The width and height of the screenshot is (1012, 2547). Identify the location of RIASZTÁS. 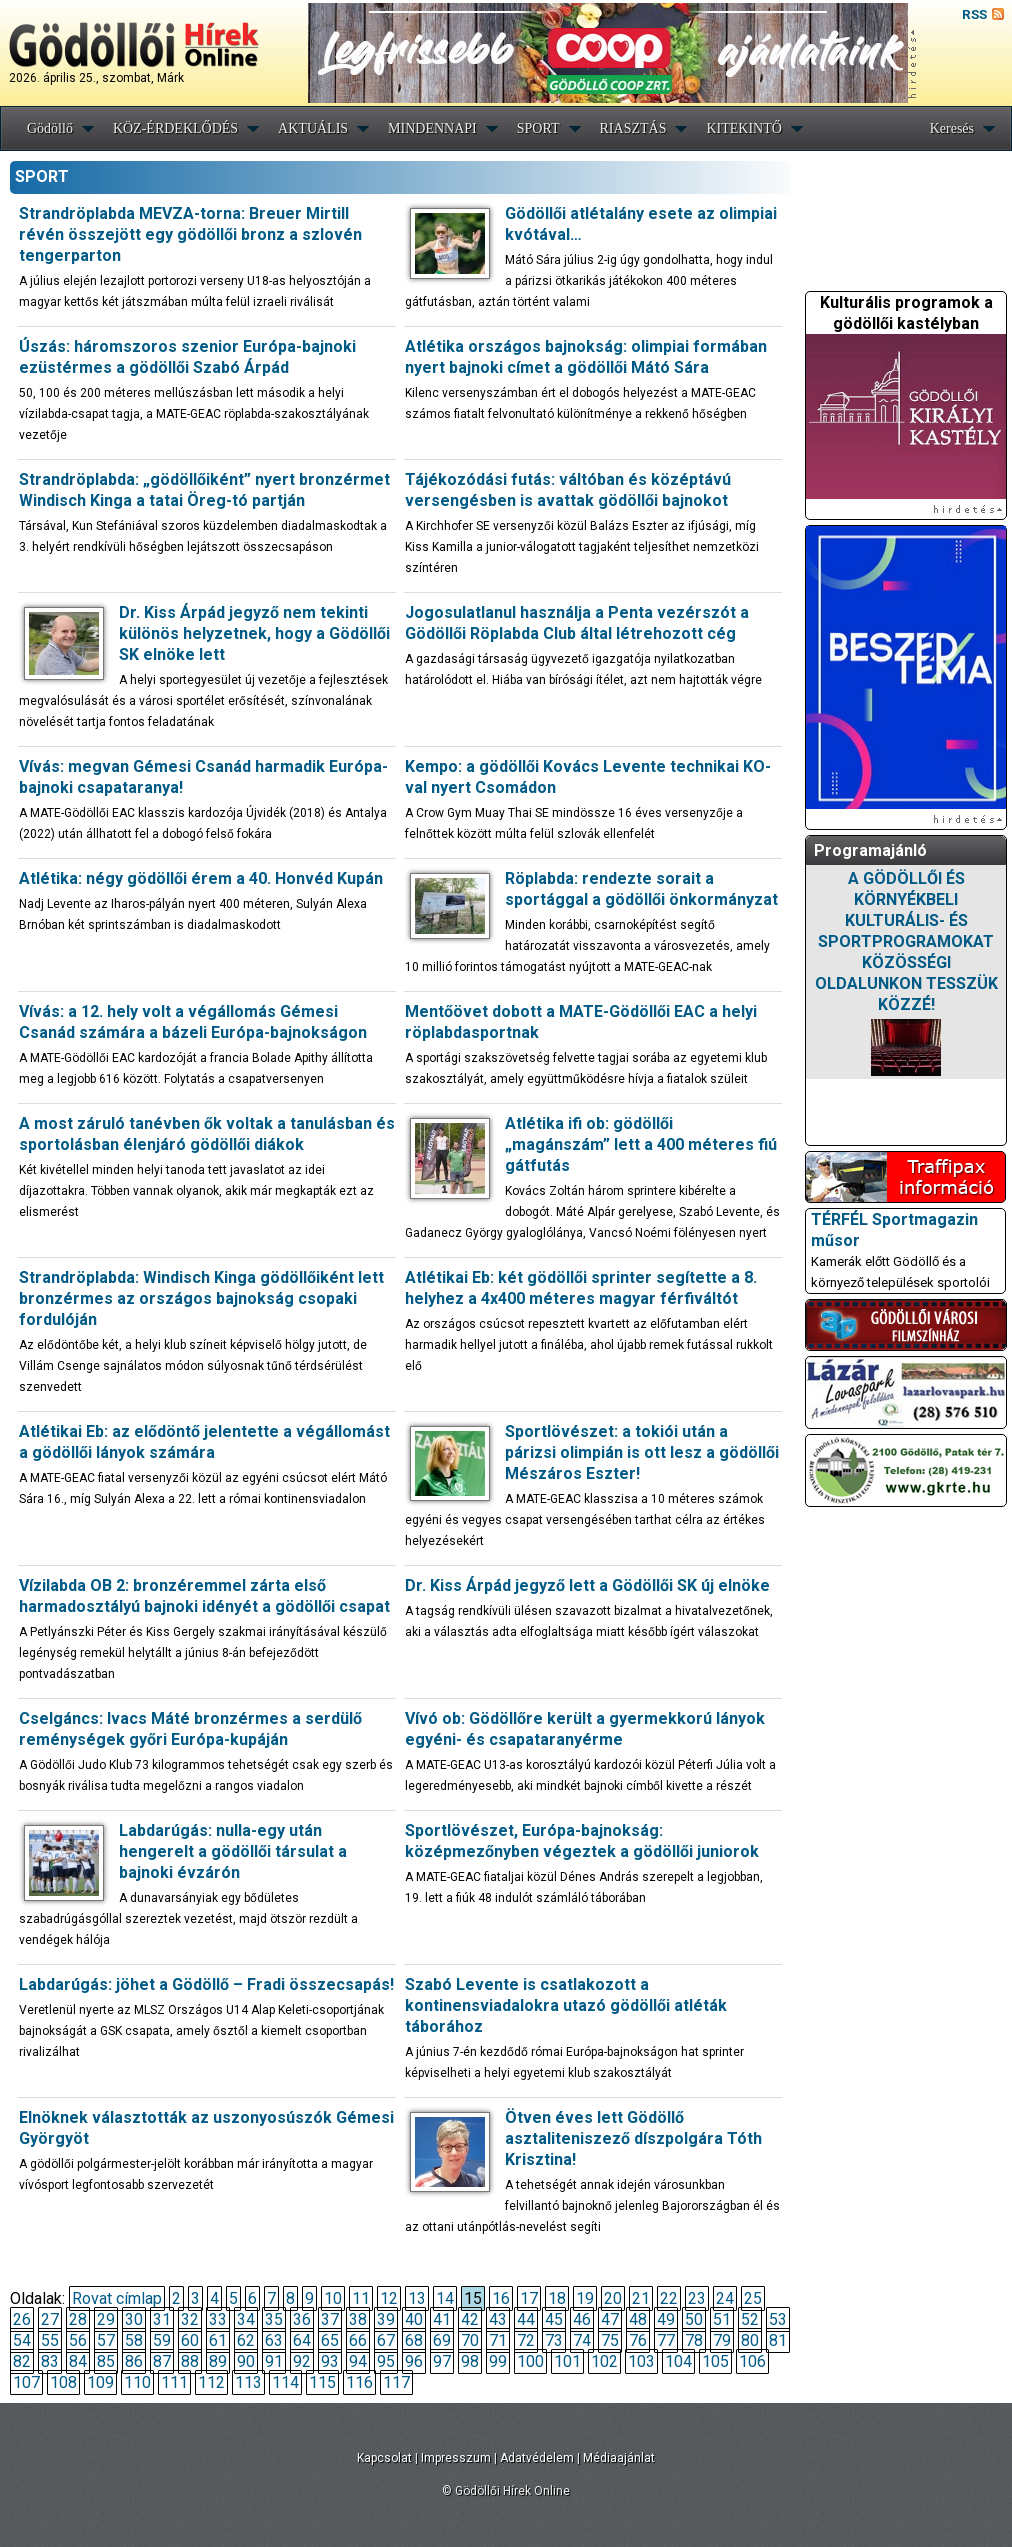
(633, 128).